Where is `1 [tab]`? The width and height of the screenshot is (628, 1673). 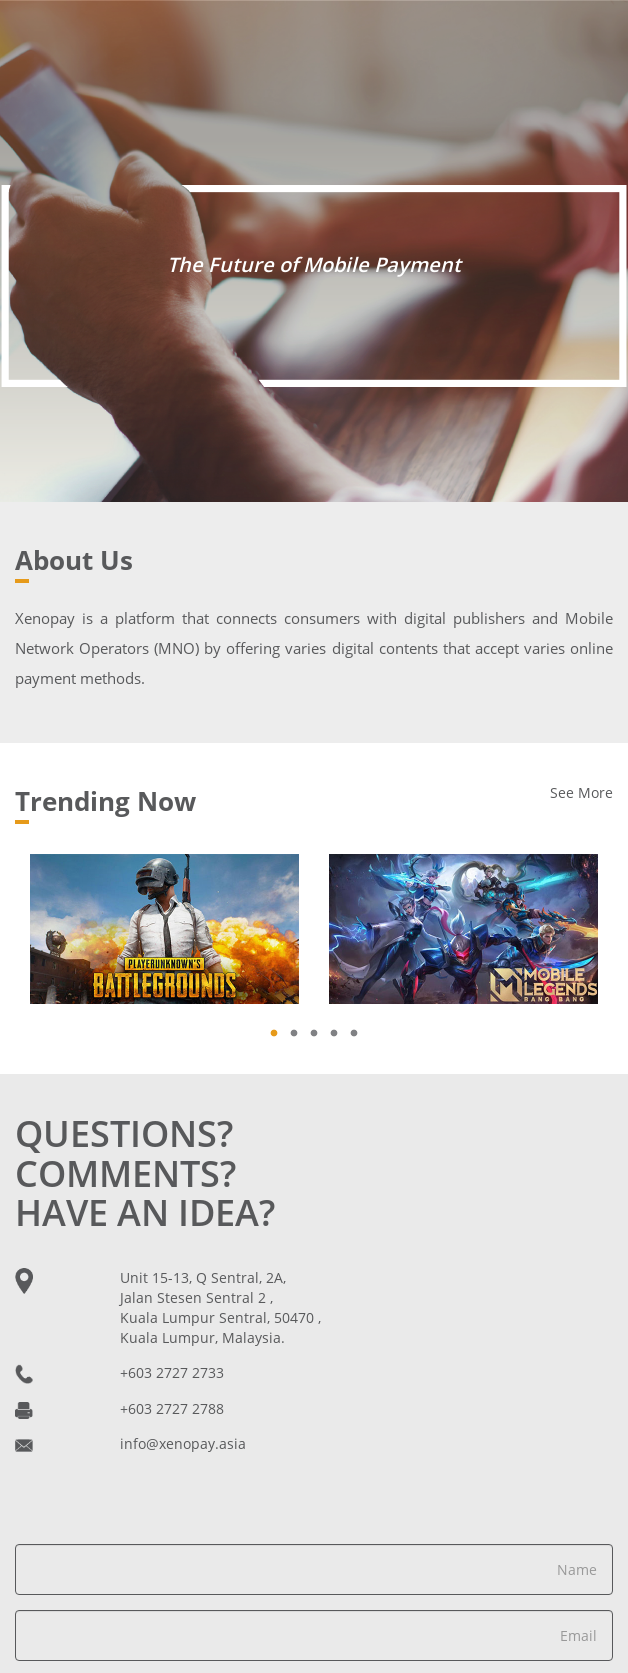
1 [tab] is located at coordinates (279, 1029).